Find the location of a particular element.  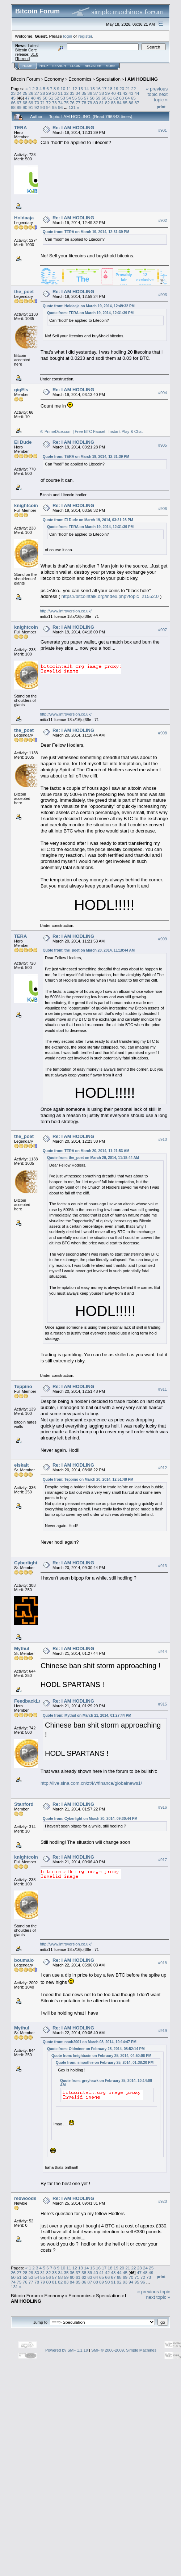

42 is located at coordinates (125, 93).